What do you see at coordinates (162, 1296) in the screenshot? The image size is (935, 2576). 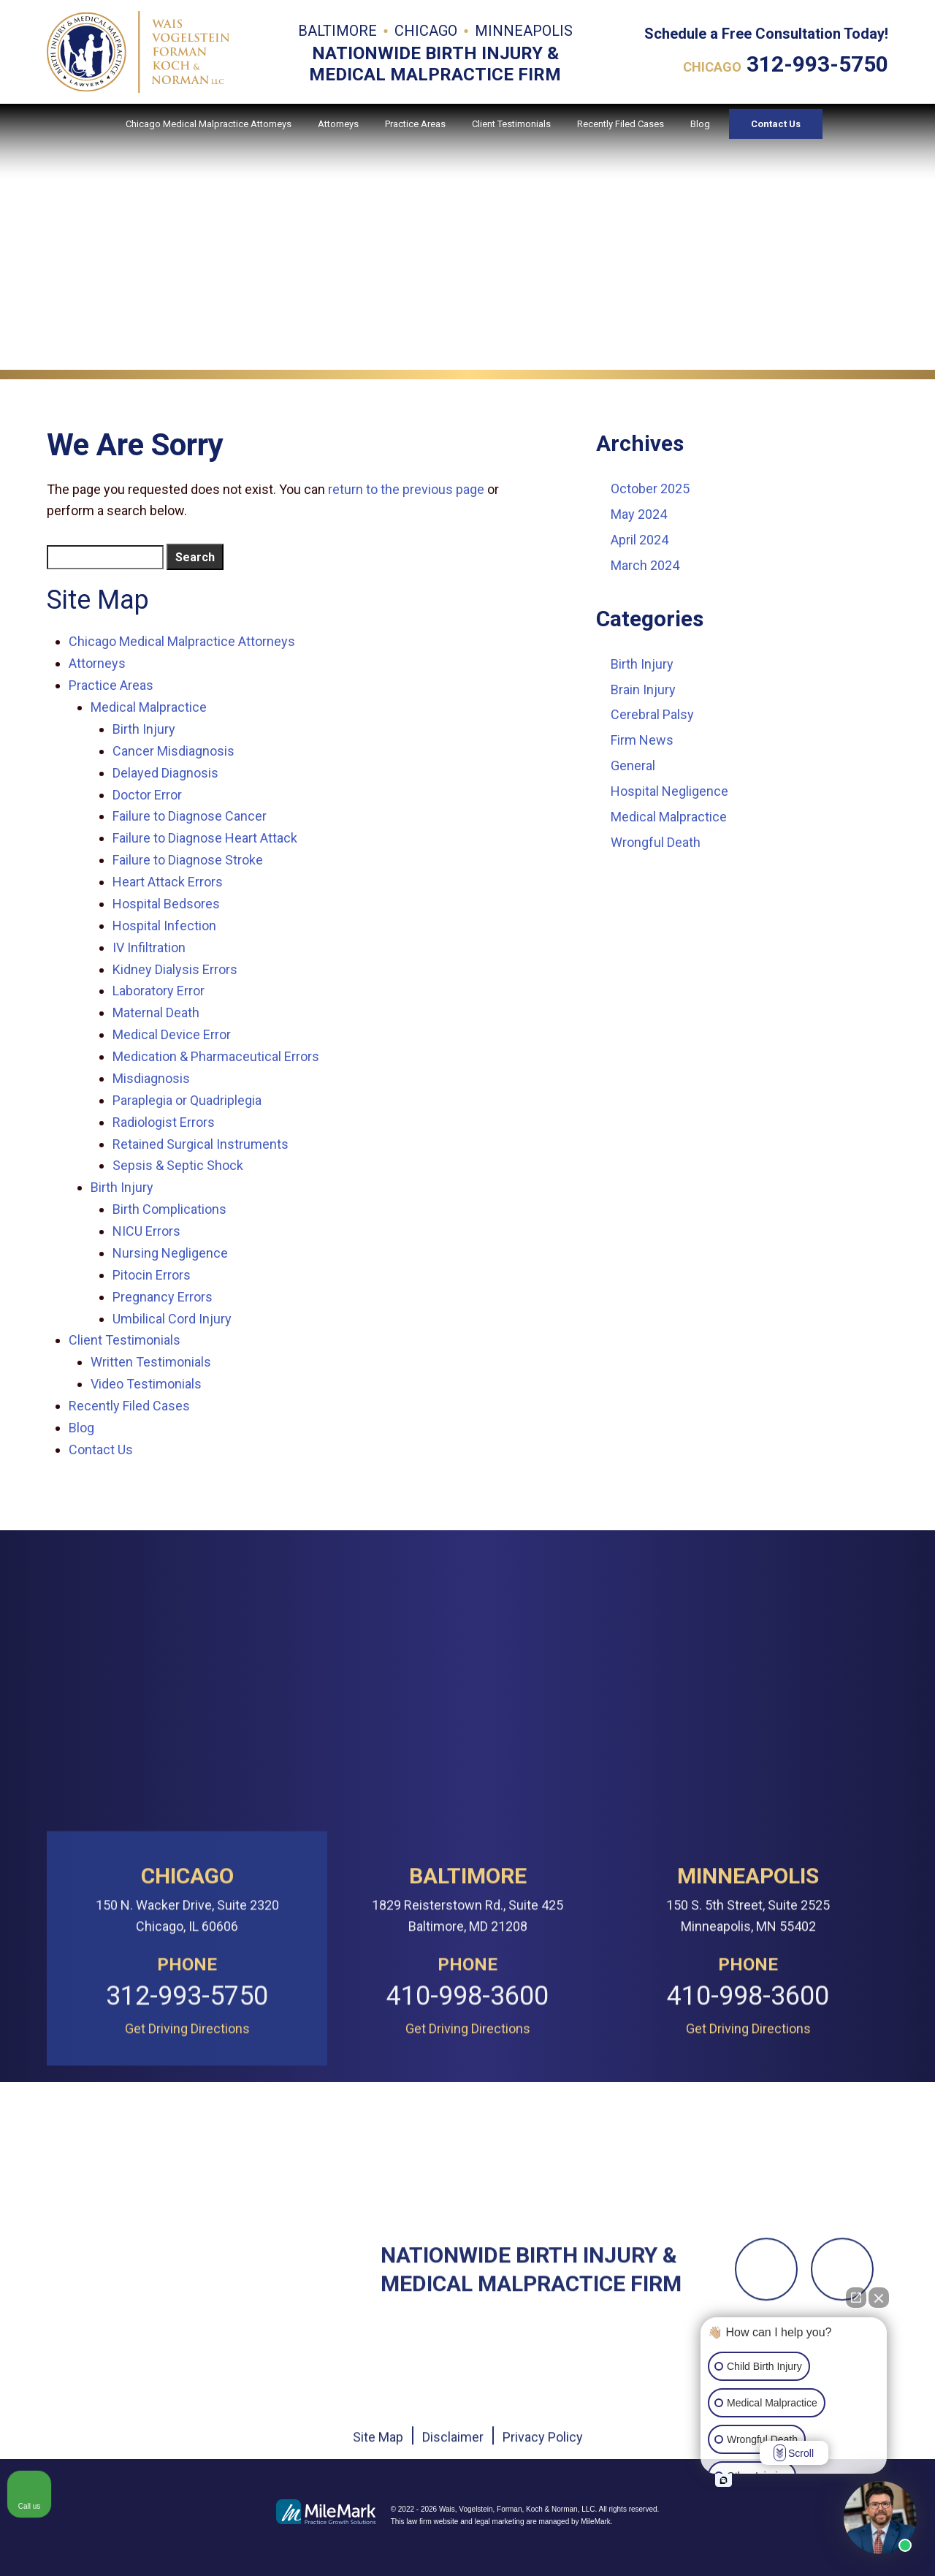 I see `Pregnancy Errors` at bounding box center [162, 1296].